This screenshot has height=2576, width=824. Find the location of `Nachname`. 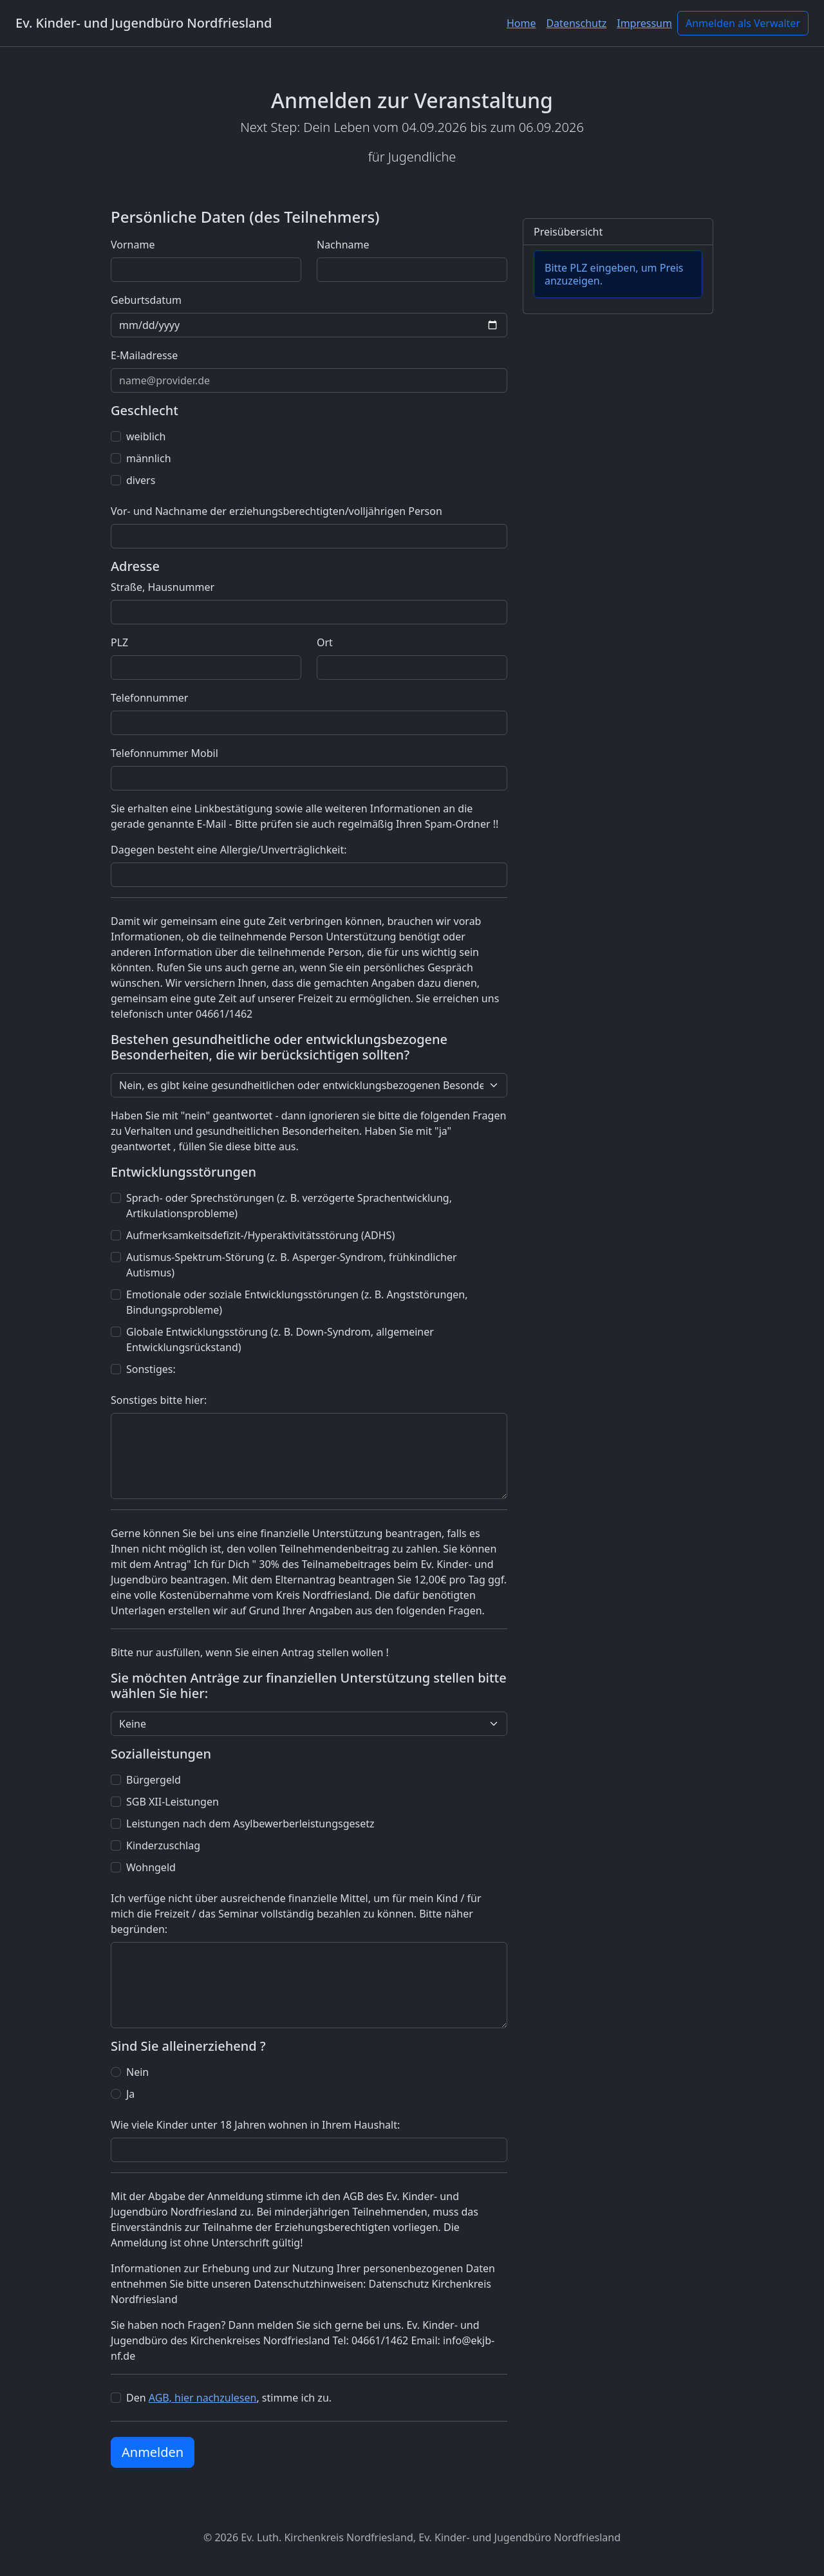

Nachname is located at coordinates (343, 245).